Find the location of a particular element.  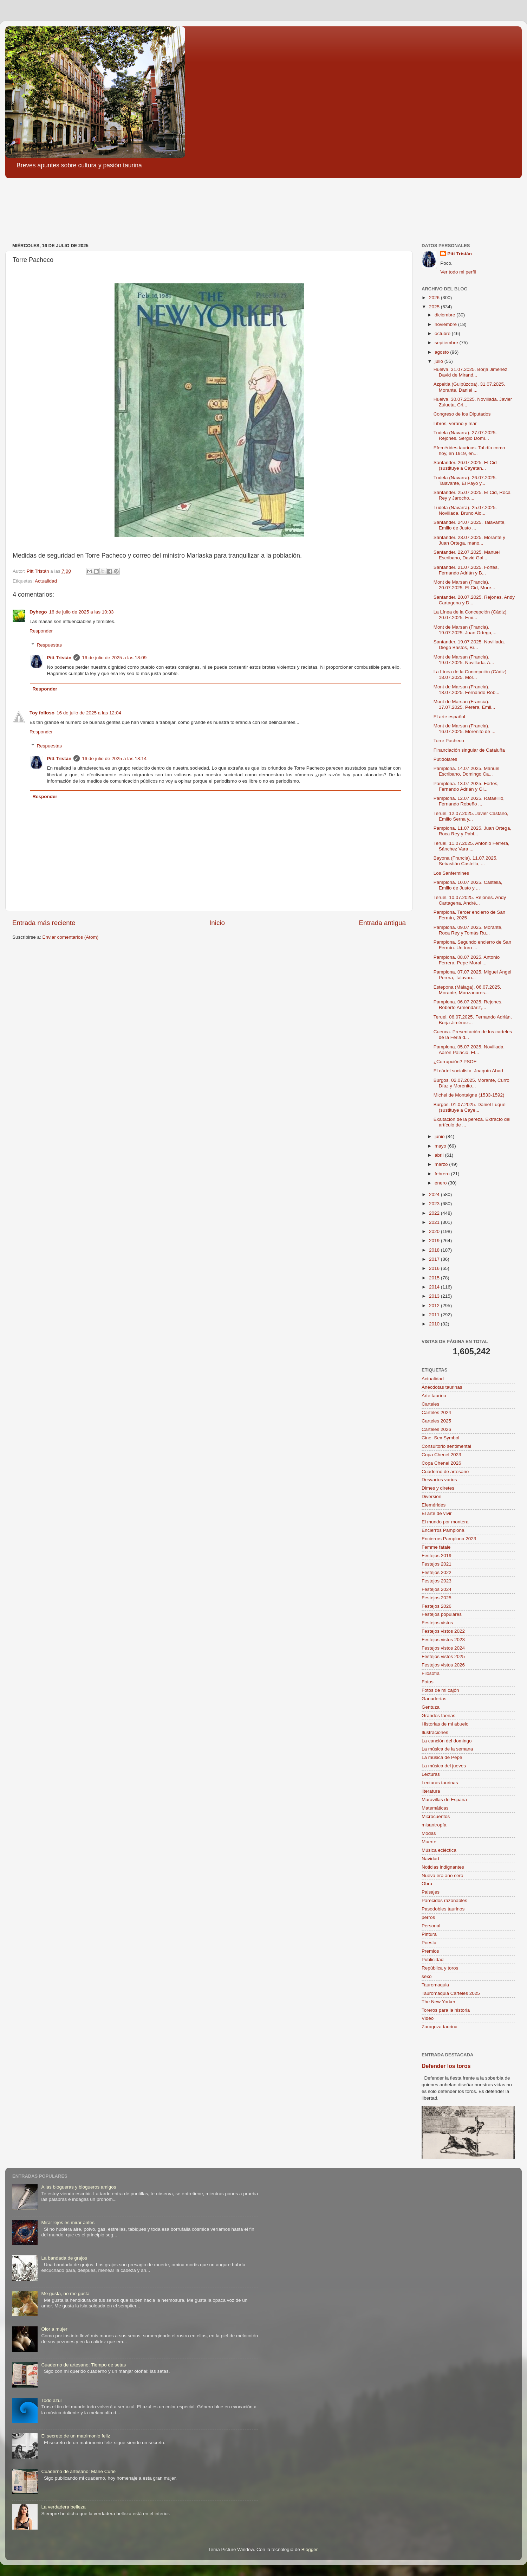

literatura is located at coordinates (431, 1791).